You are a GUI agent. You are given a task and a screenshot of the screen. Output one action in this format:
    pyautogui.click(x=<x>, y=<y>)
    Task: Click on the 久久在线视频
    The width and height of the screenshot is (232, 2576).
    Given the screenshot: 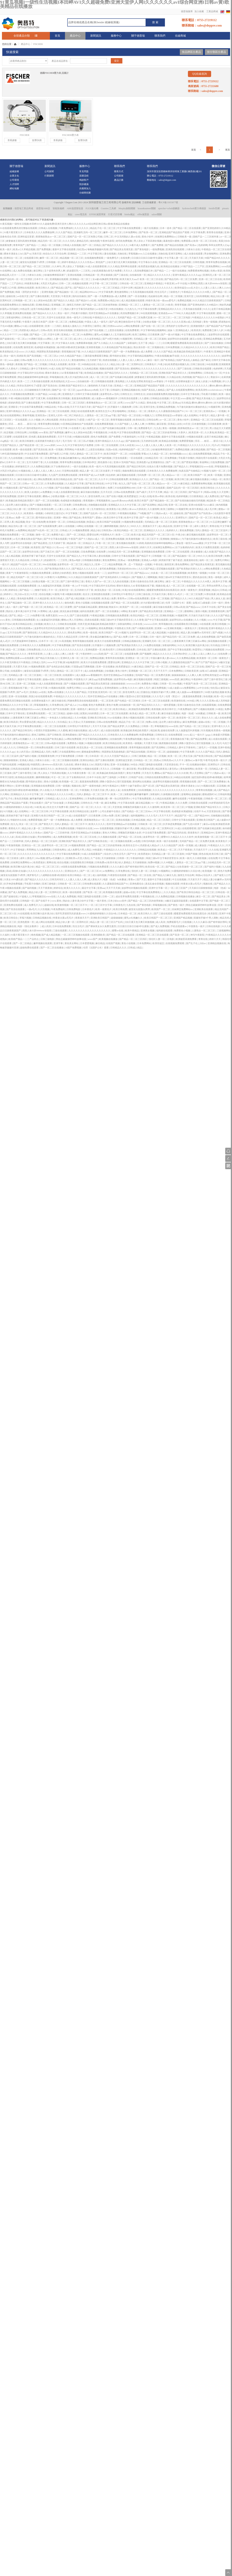 What is the action you would take?
    pyautogui.click(x=51, y=462)
    